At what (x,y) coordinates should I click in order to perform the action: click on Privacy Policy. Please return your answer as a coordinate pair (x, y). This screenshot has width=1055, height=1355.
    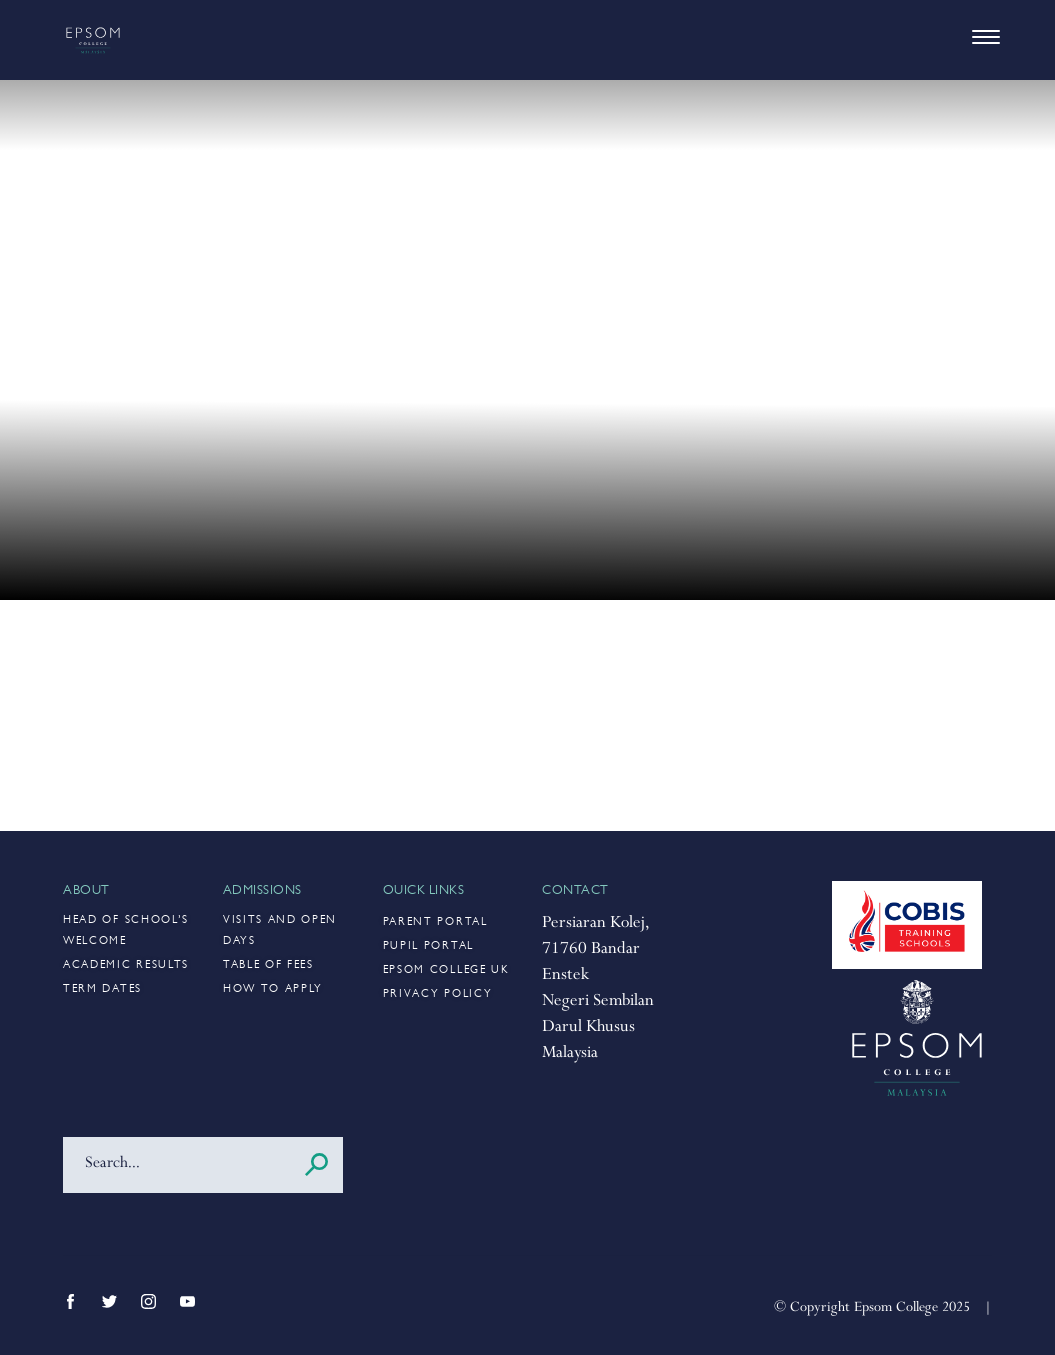
    Looking at the image, I should click on (438, 994).